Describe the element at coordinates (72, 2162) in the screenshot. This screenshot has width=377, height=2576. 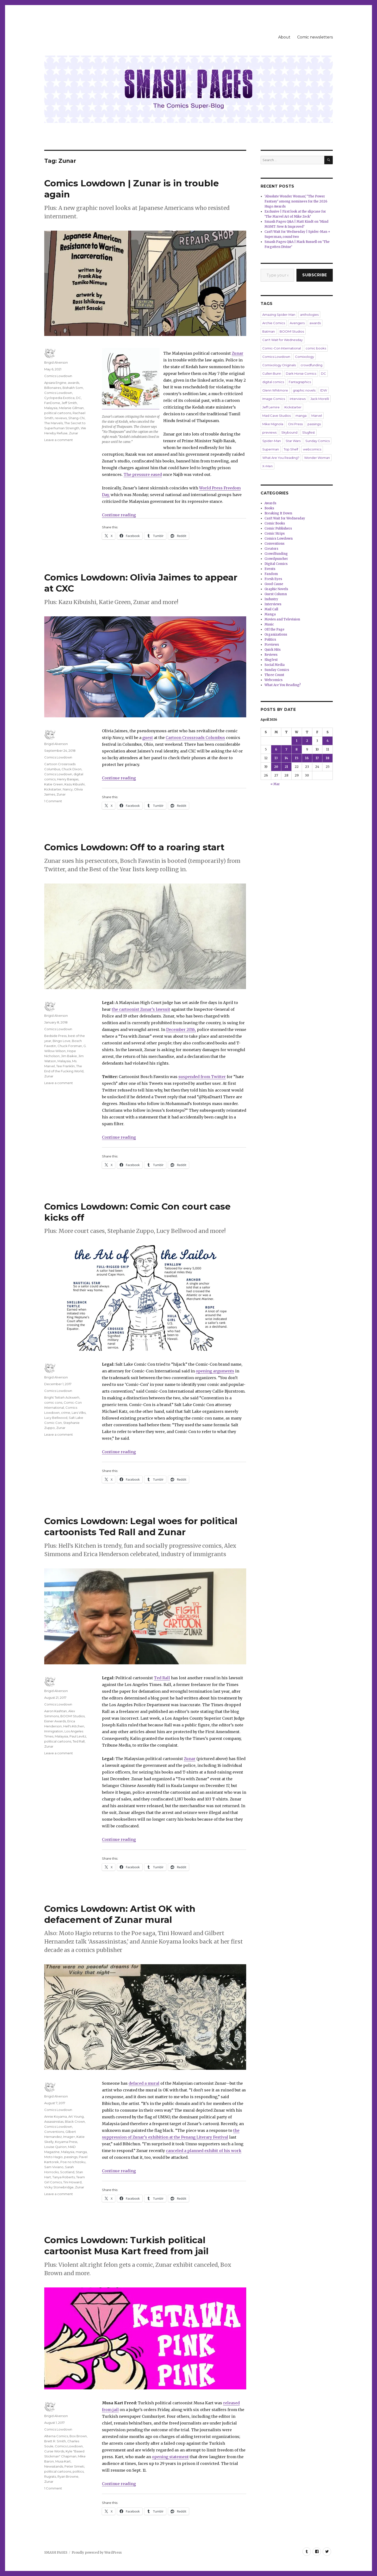
I see `Poe no Ichizoku` at that location.